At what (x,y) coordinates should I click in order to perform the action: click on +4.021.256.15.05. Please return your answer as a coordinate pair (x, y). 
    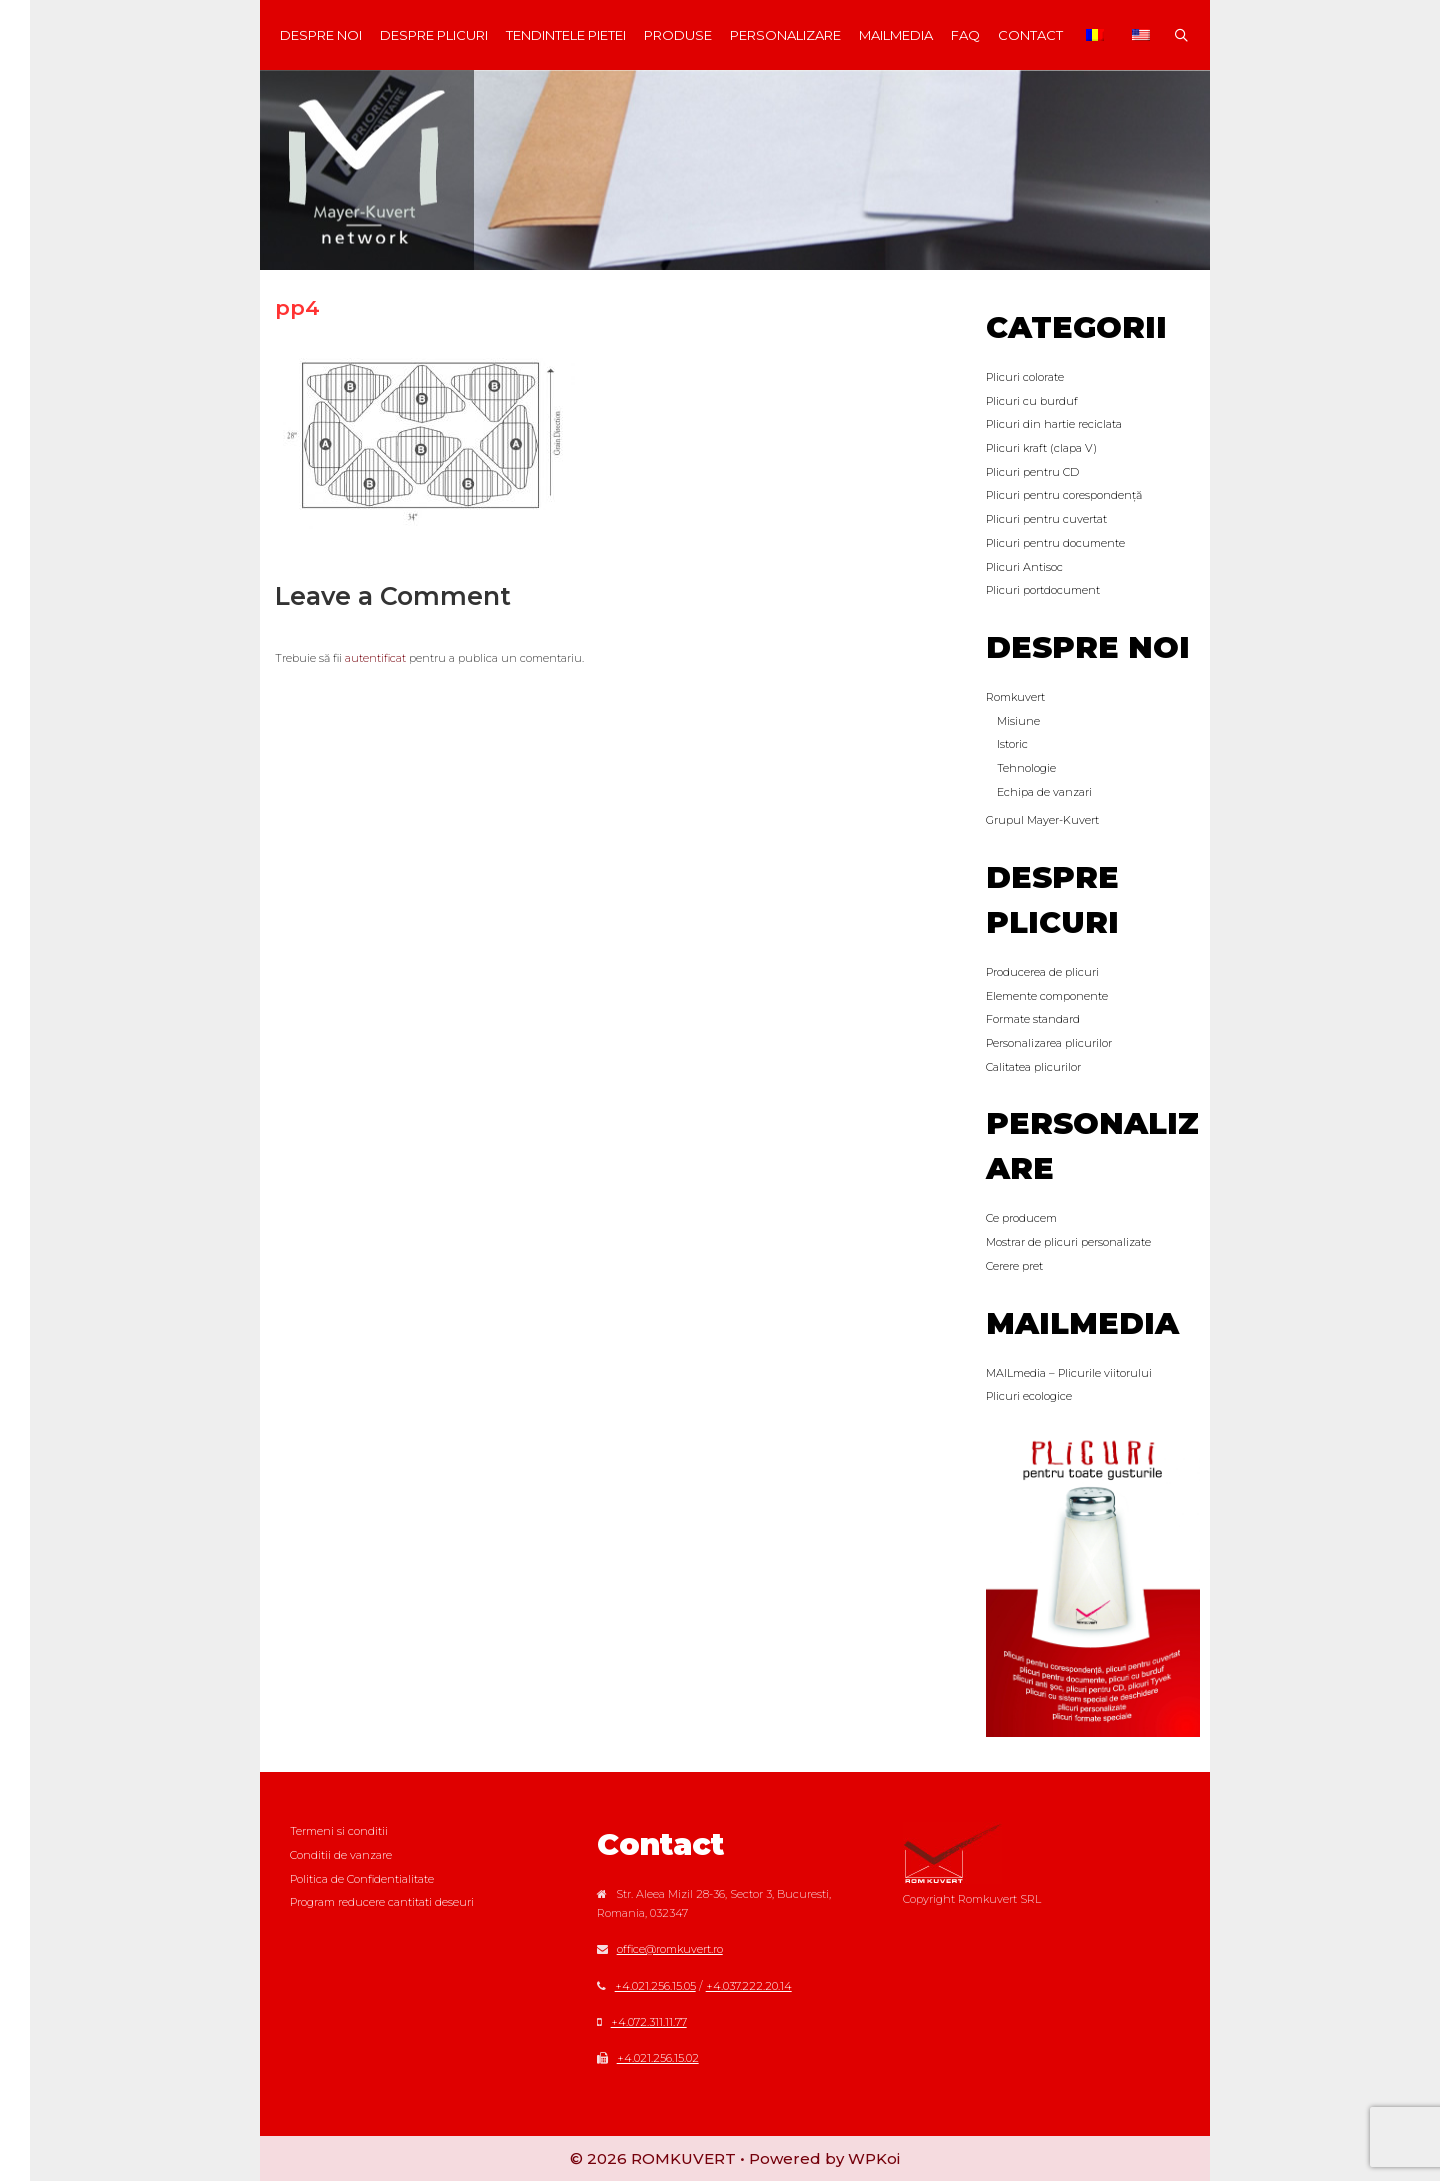
    Looking at the image, I should click on (655, 1986).